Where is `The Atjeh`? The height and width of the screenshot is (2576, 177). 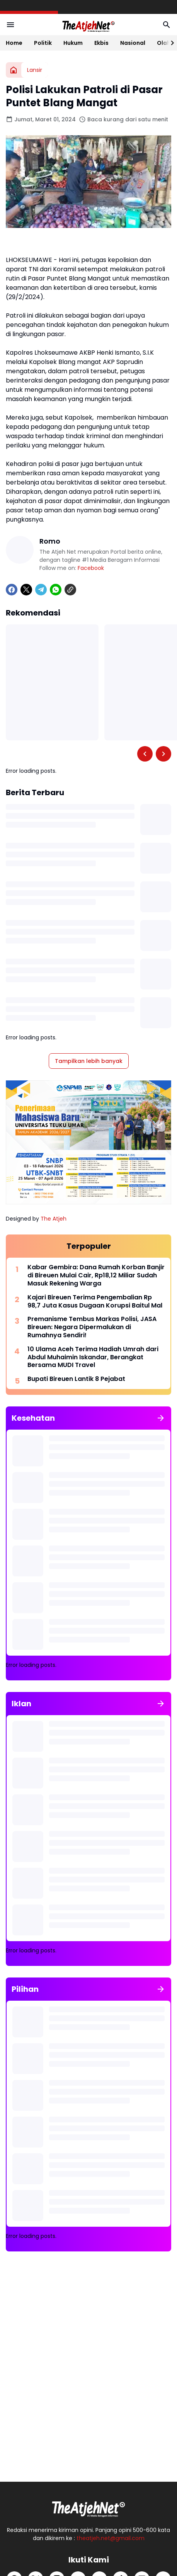
The Atjeh is located at coordinates (53, 1219).